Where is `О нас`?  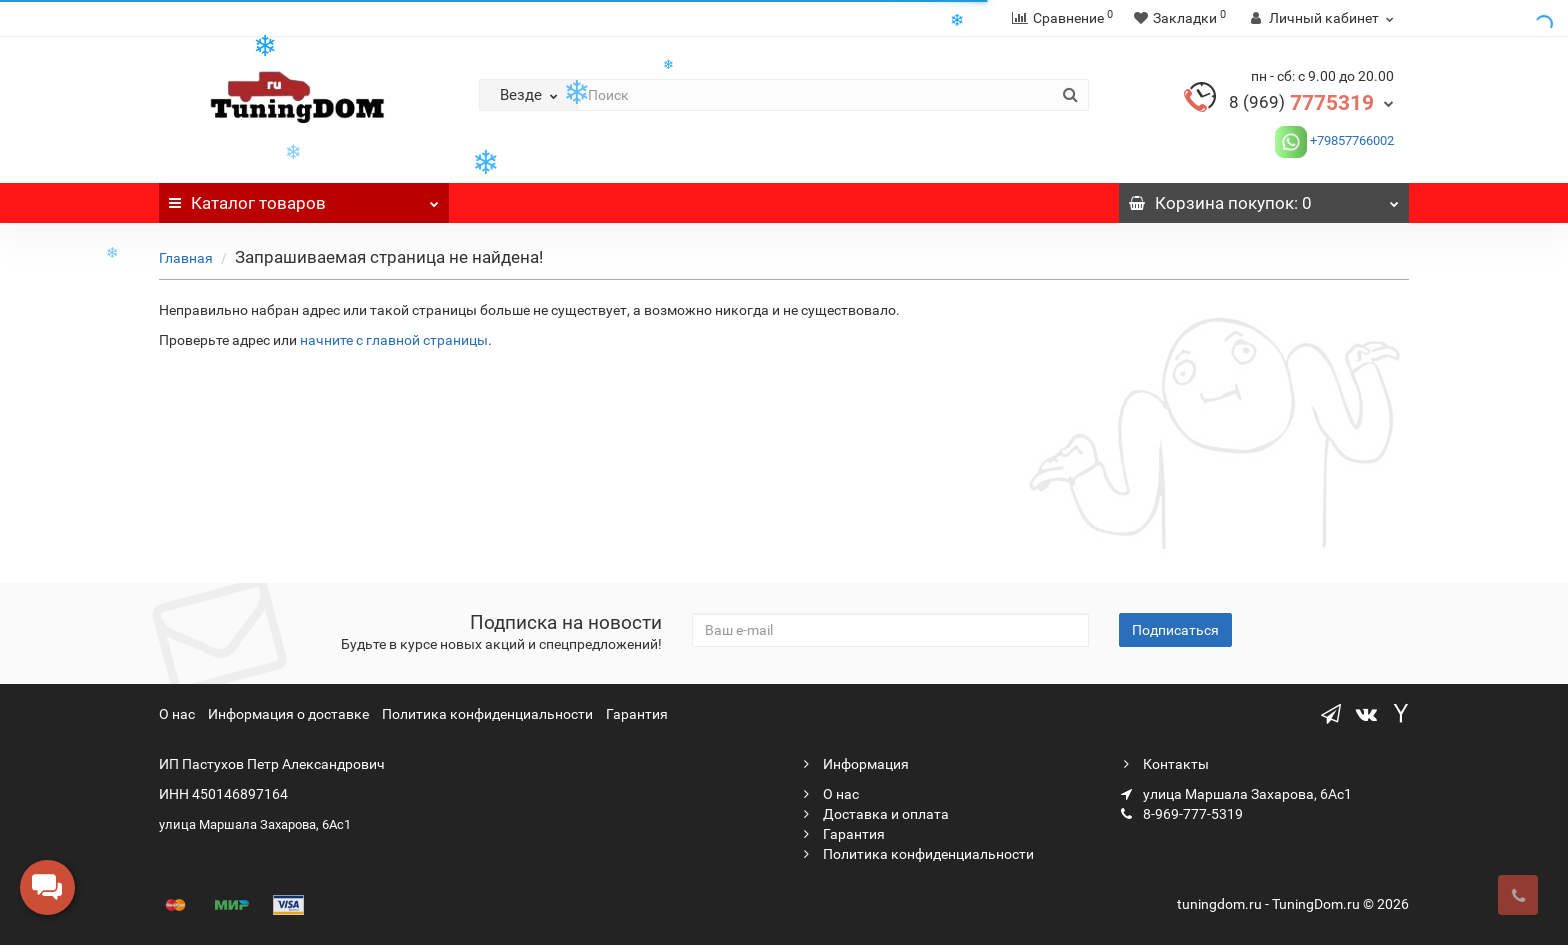 О нас is located at coordinates (177, 714).